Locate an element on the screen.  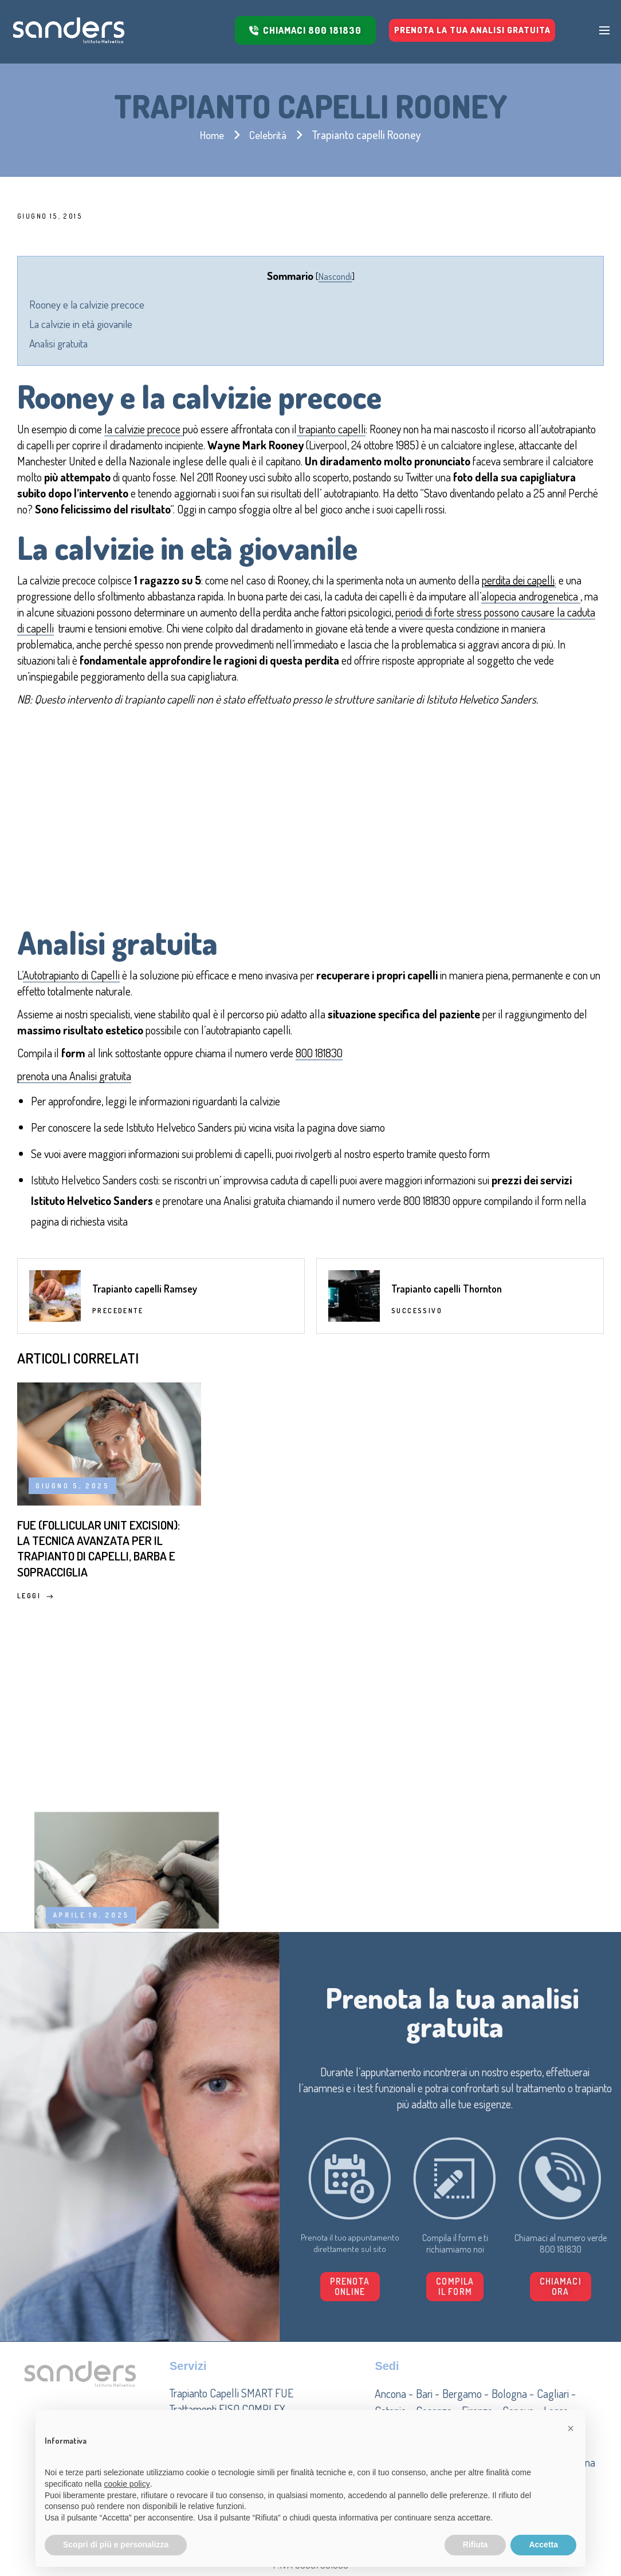
Trapianto capelli Thornton is located at coordinates (446, 1299).